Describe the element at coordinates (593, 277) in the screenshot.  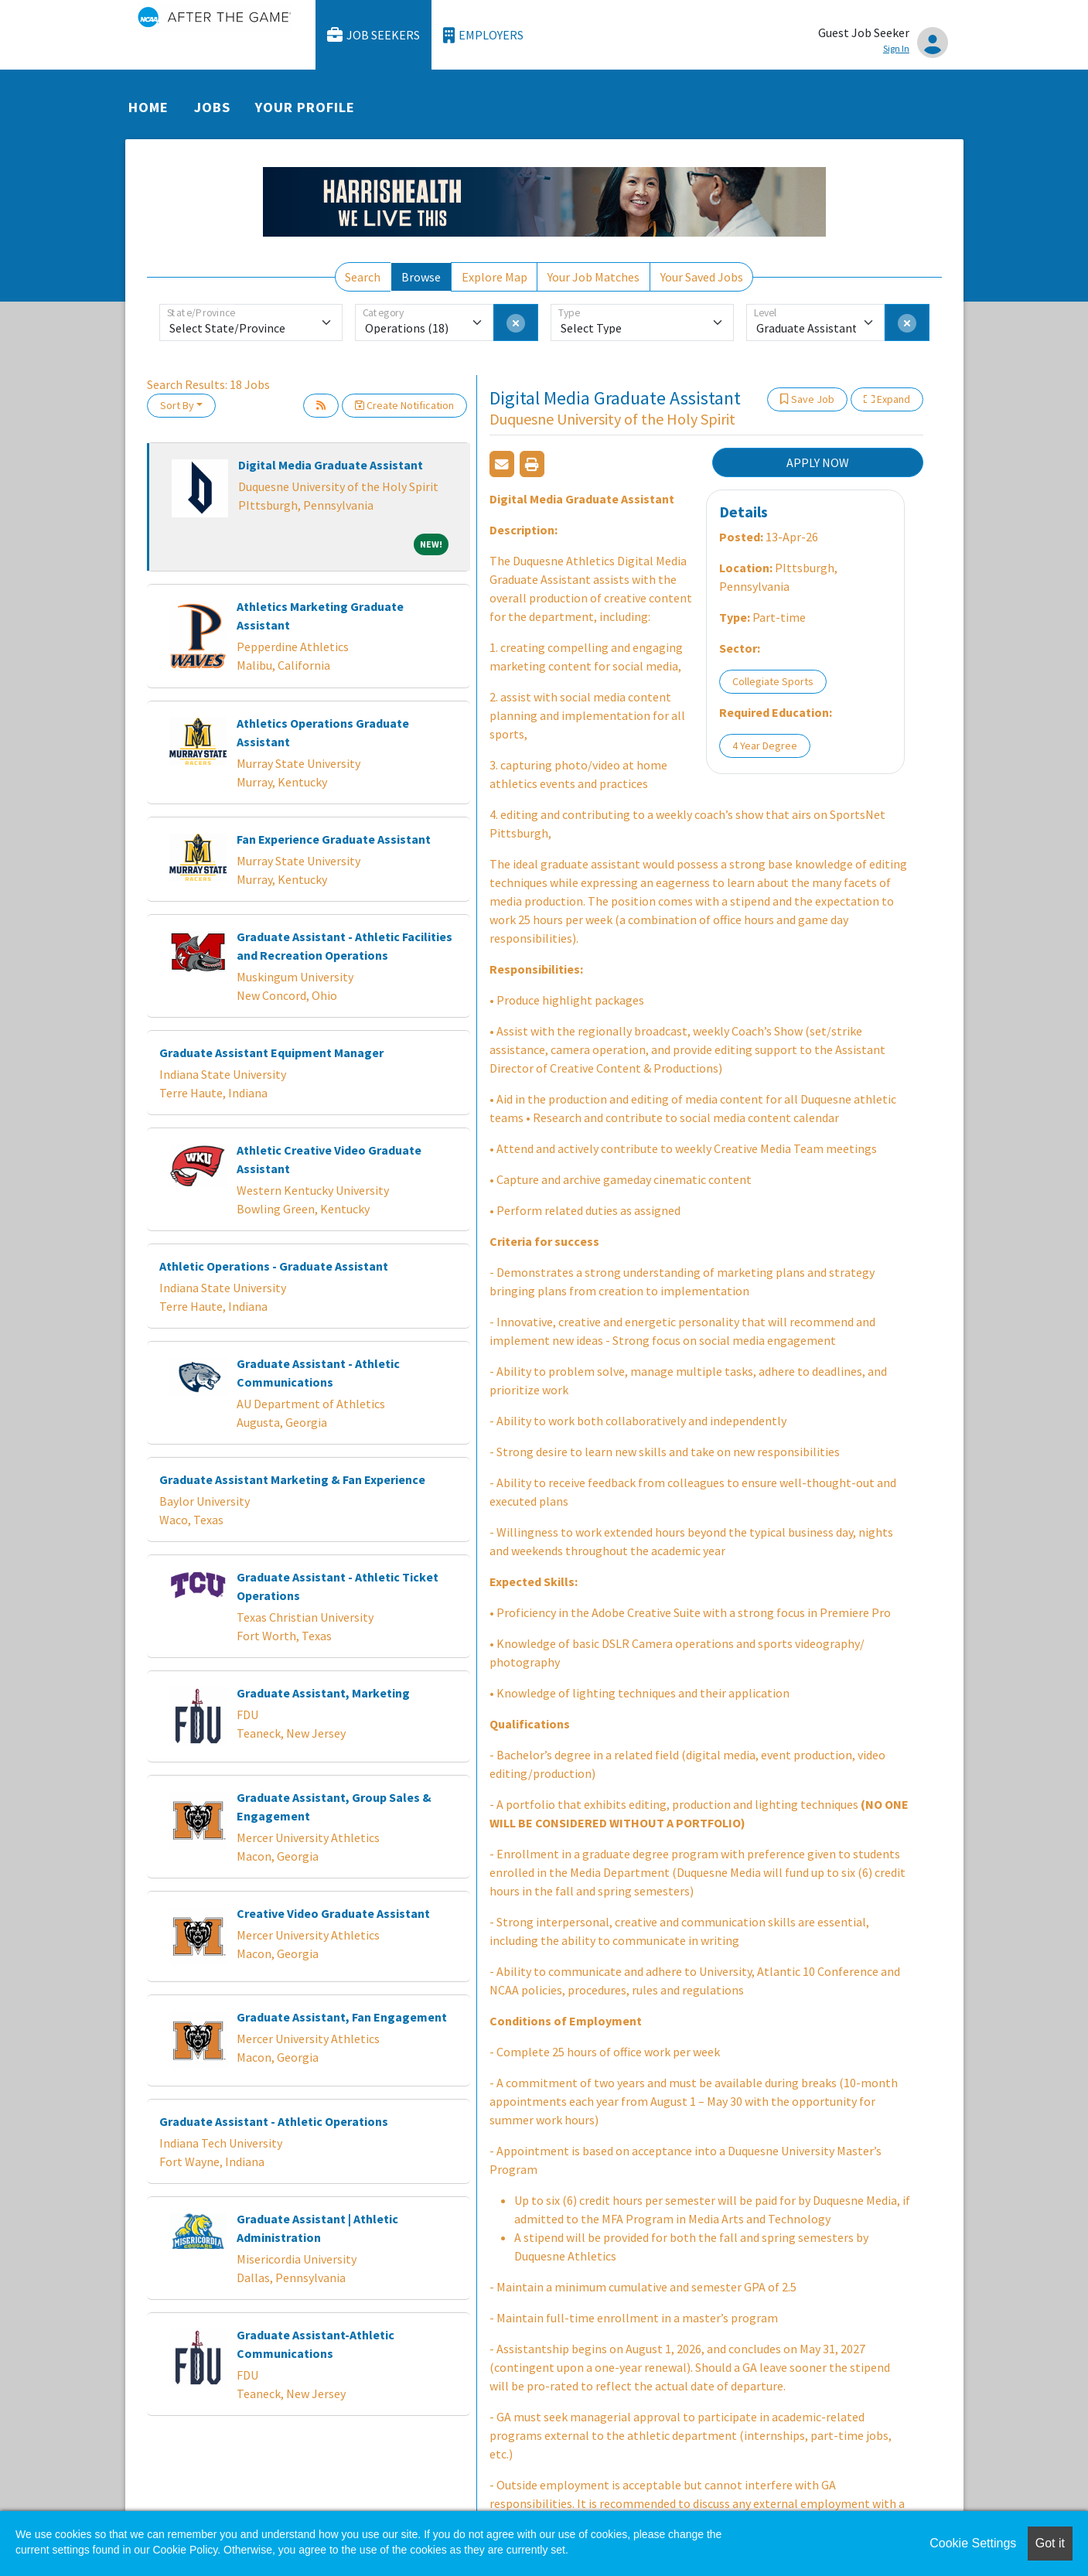
I see `Your Job Matches` at that location.